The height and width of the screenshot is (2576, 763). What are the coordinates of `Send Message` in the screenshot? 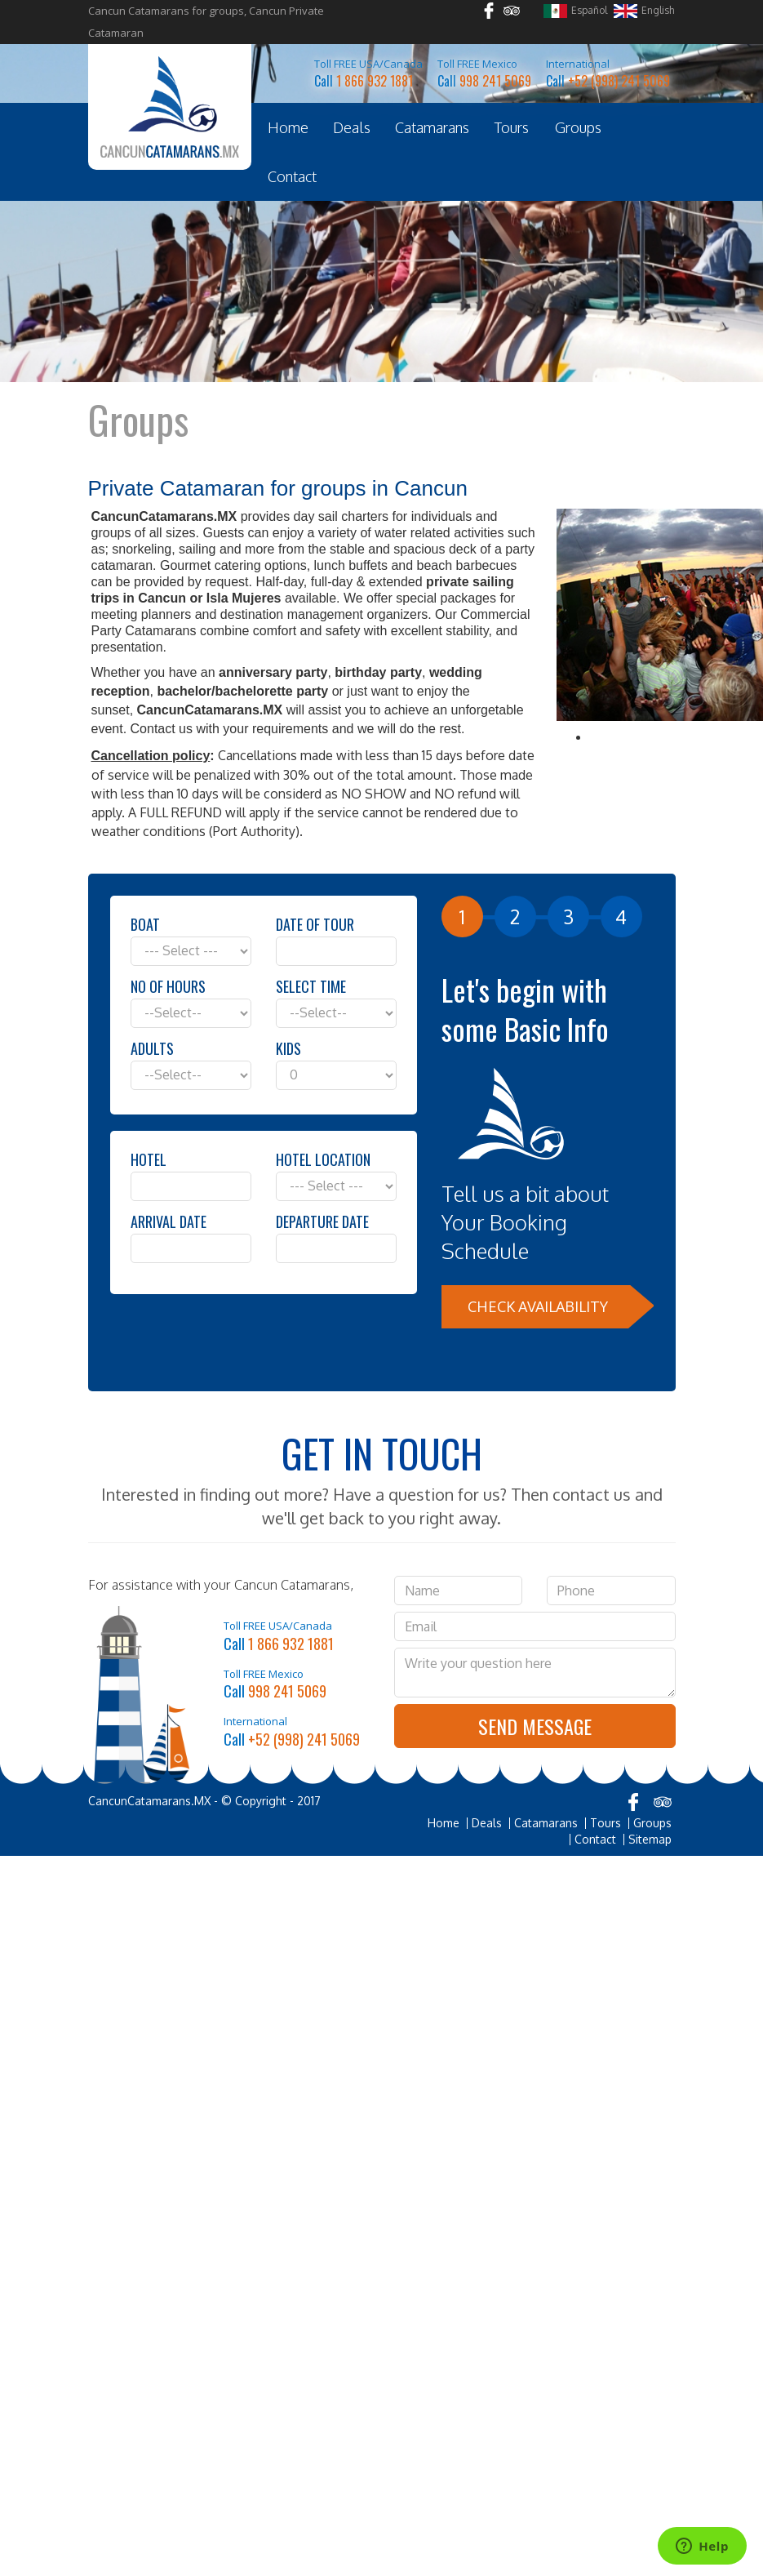 It's located at (535, 1726).